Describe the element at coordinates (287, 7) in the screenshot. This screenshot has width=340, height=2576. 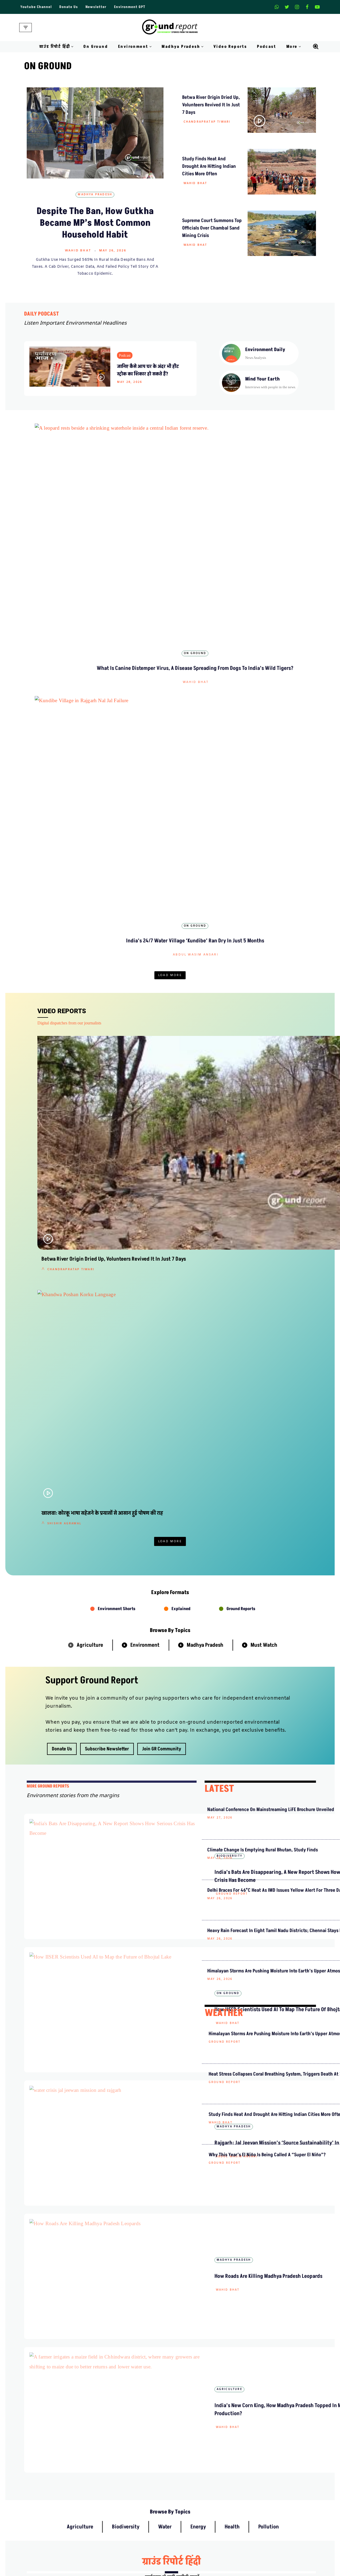
I see `[X]` at that location.